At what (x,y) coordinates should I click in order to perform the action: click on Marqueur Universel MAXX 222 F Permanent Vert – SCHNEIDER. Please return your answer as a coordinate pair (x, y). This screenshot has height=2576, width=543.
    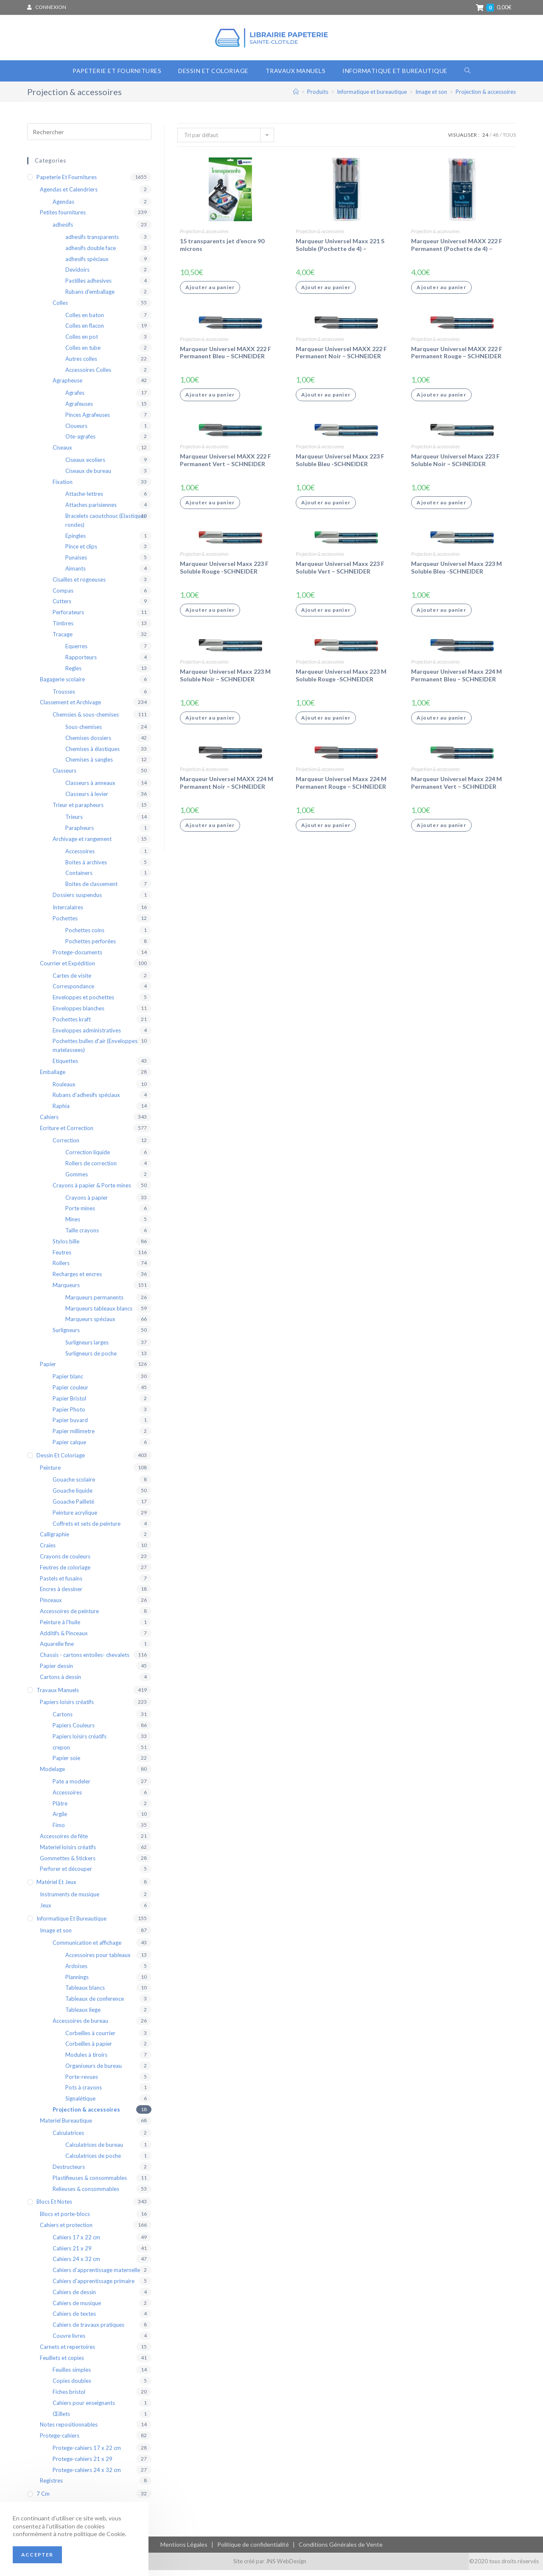
    Looking at the image, I should click on (225, 465).